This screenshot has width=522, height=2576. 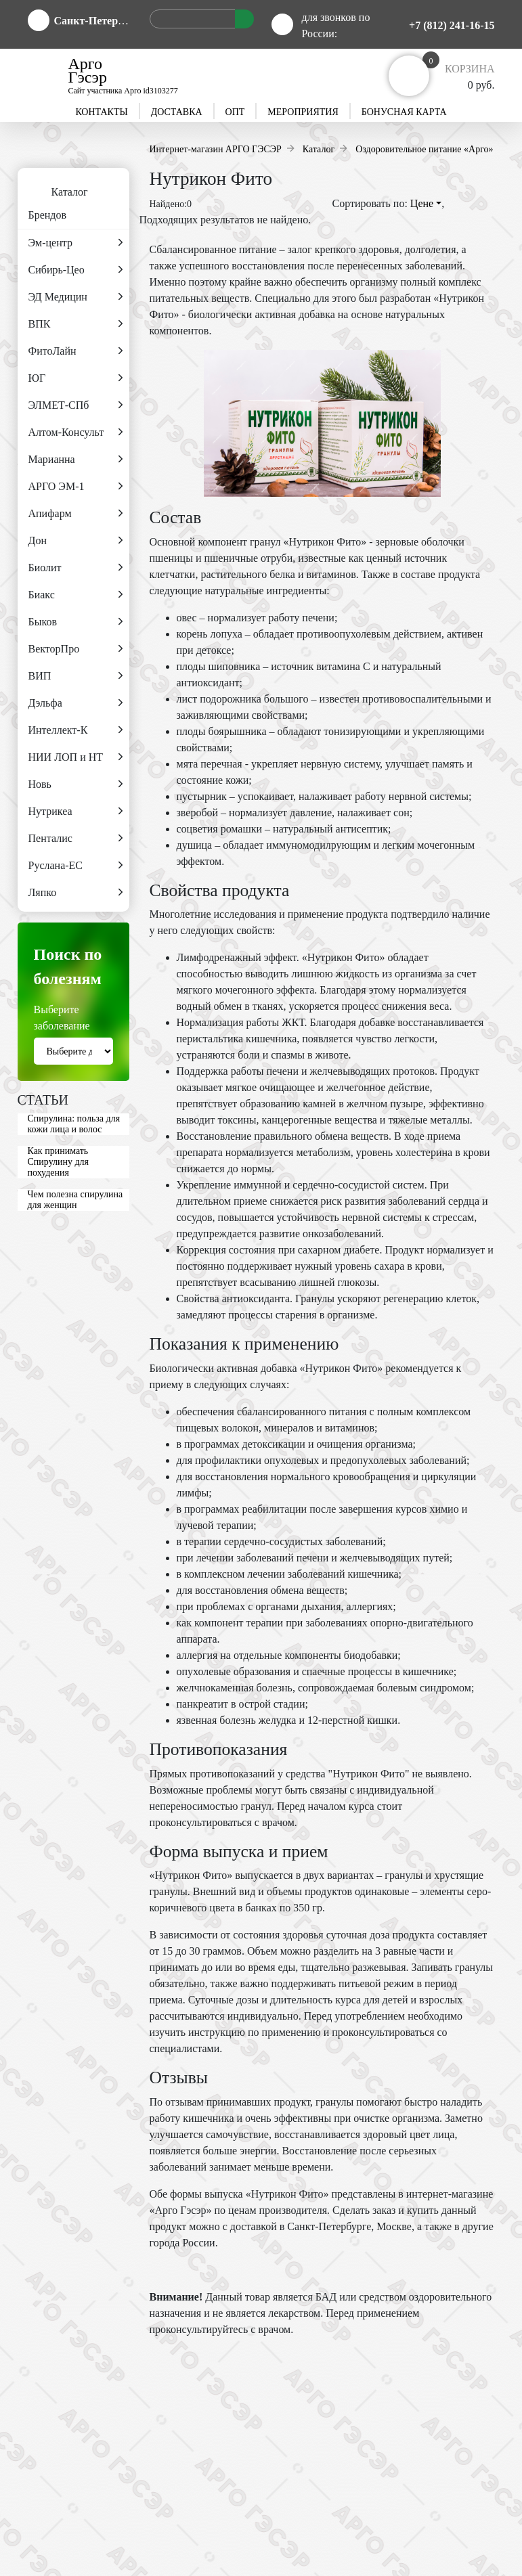 What do you see at coordinates (404, 112) in the screenshot?
I see `Бонусная карта` at bounding box center [404, 112].